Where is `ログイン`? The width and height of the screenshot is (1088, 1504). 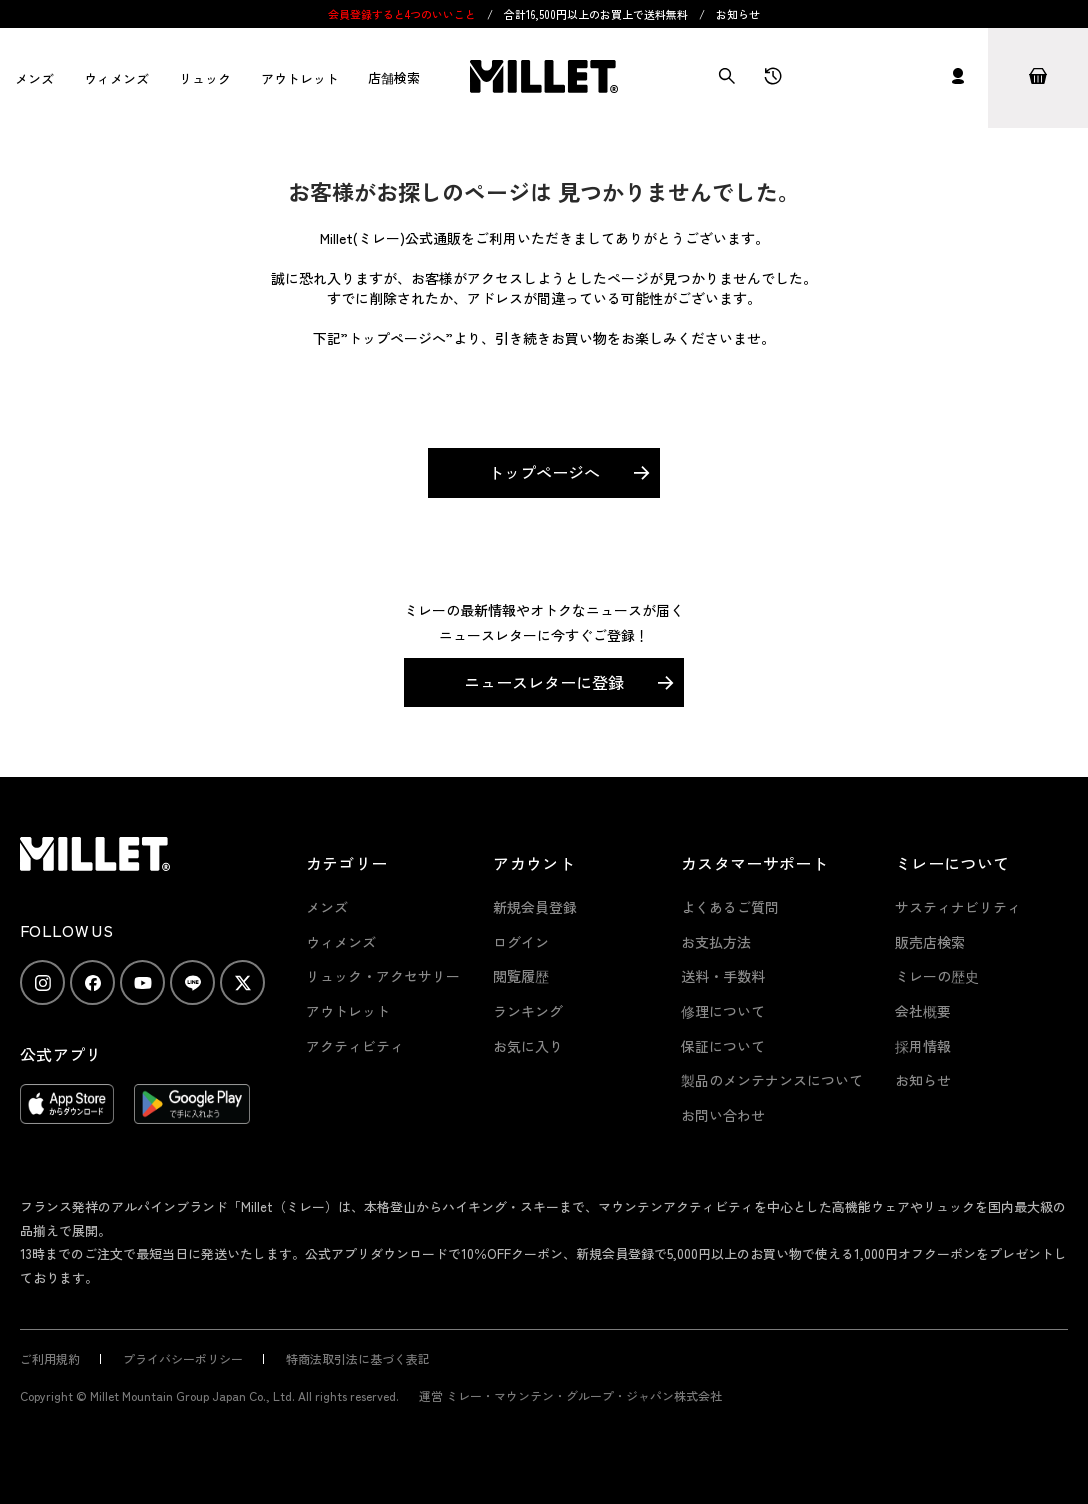 ログイン is located at coordinates (521, 942).